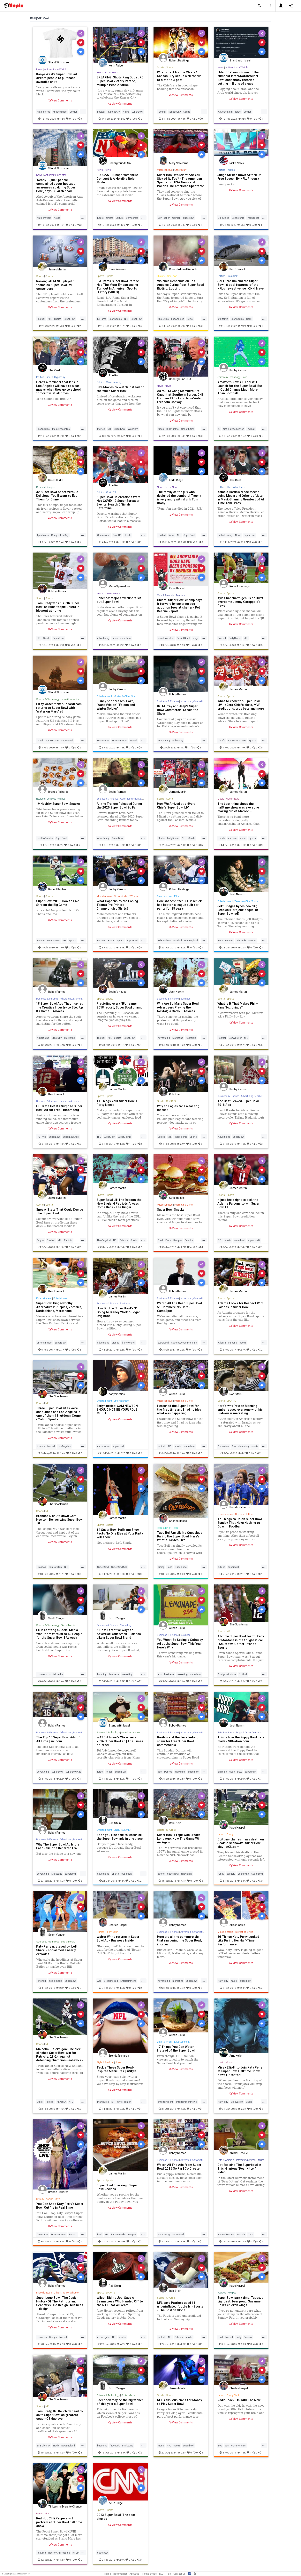 This screenshot has width=301, height=2576. What do you see at coordinates (111, 72) in the screenshot?
I see `In The News` at bounding box center [111, 72].